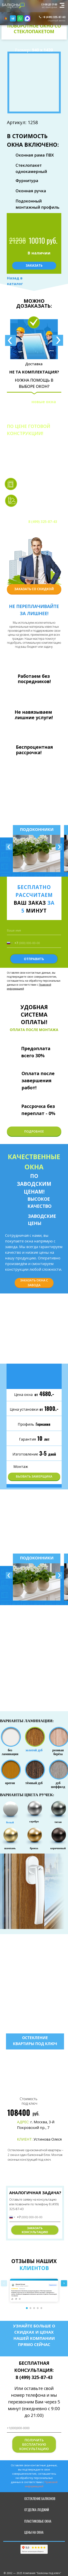  Describe the element at coordinates (13, 18) in the screenshot. I see `[Telegram]` at that location.